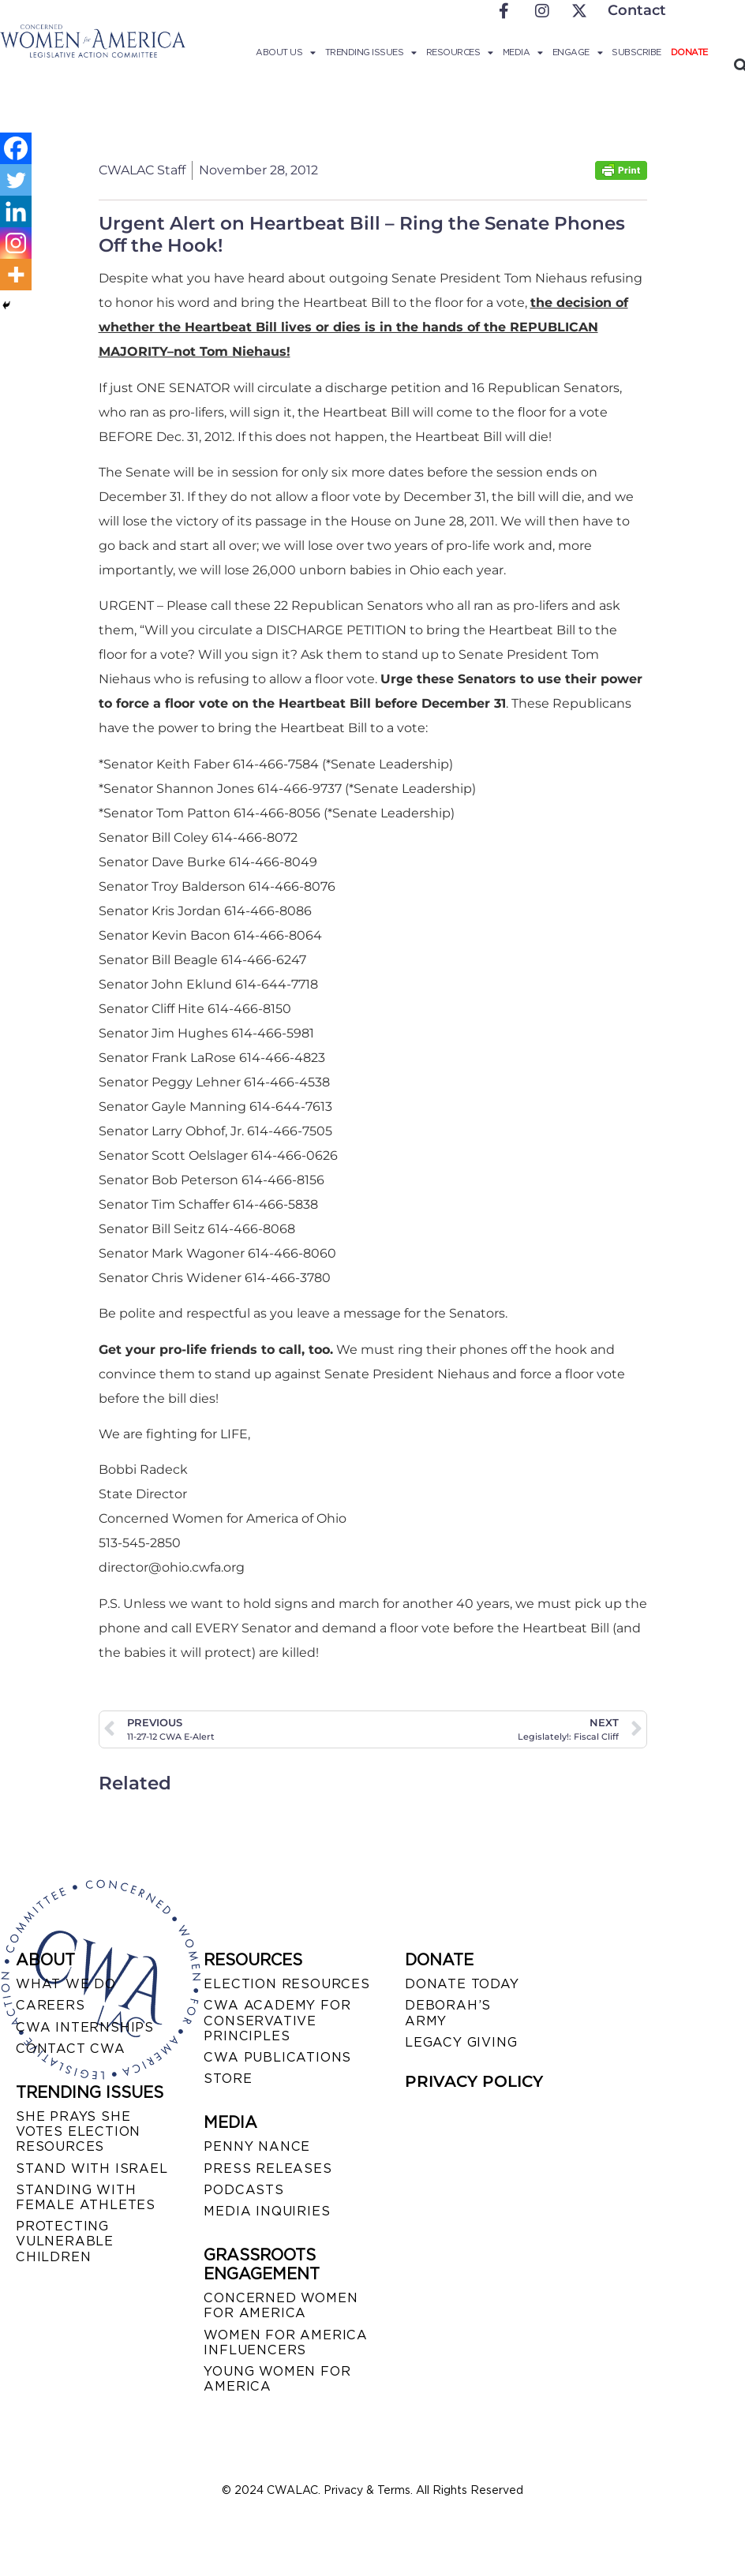  I want to click on [Linkedin], so click(16, 211).